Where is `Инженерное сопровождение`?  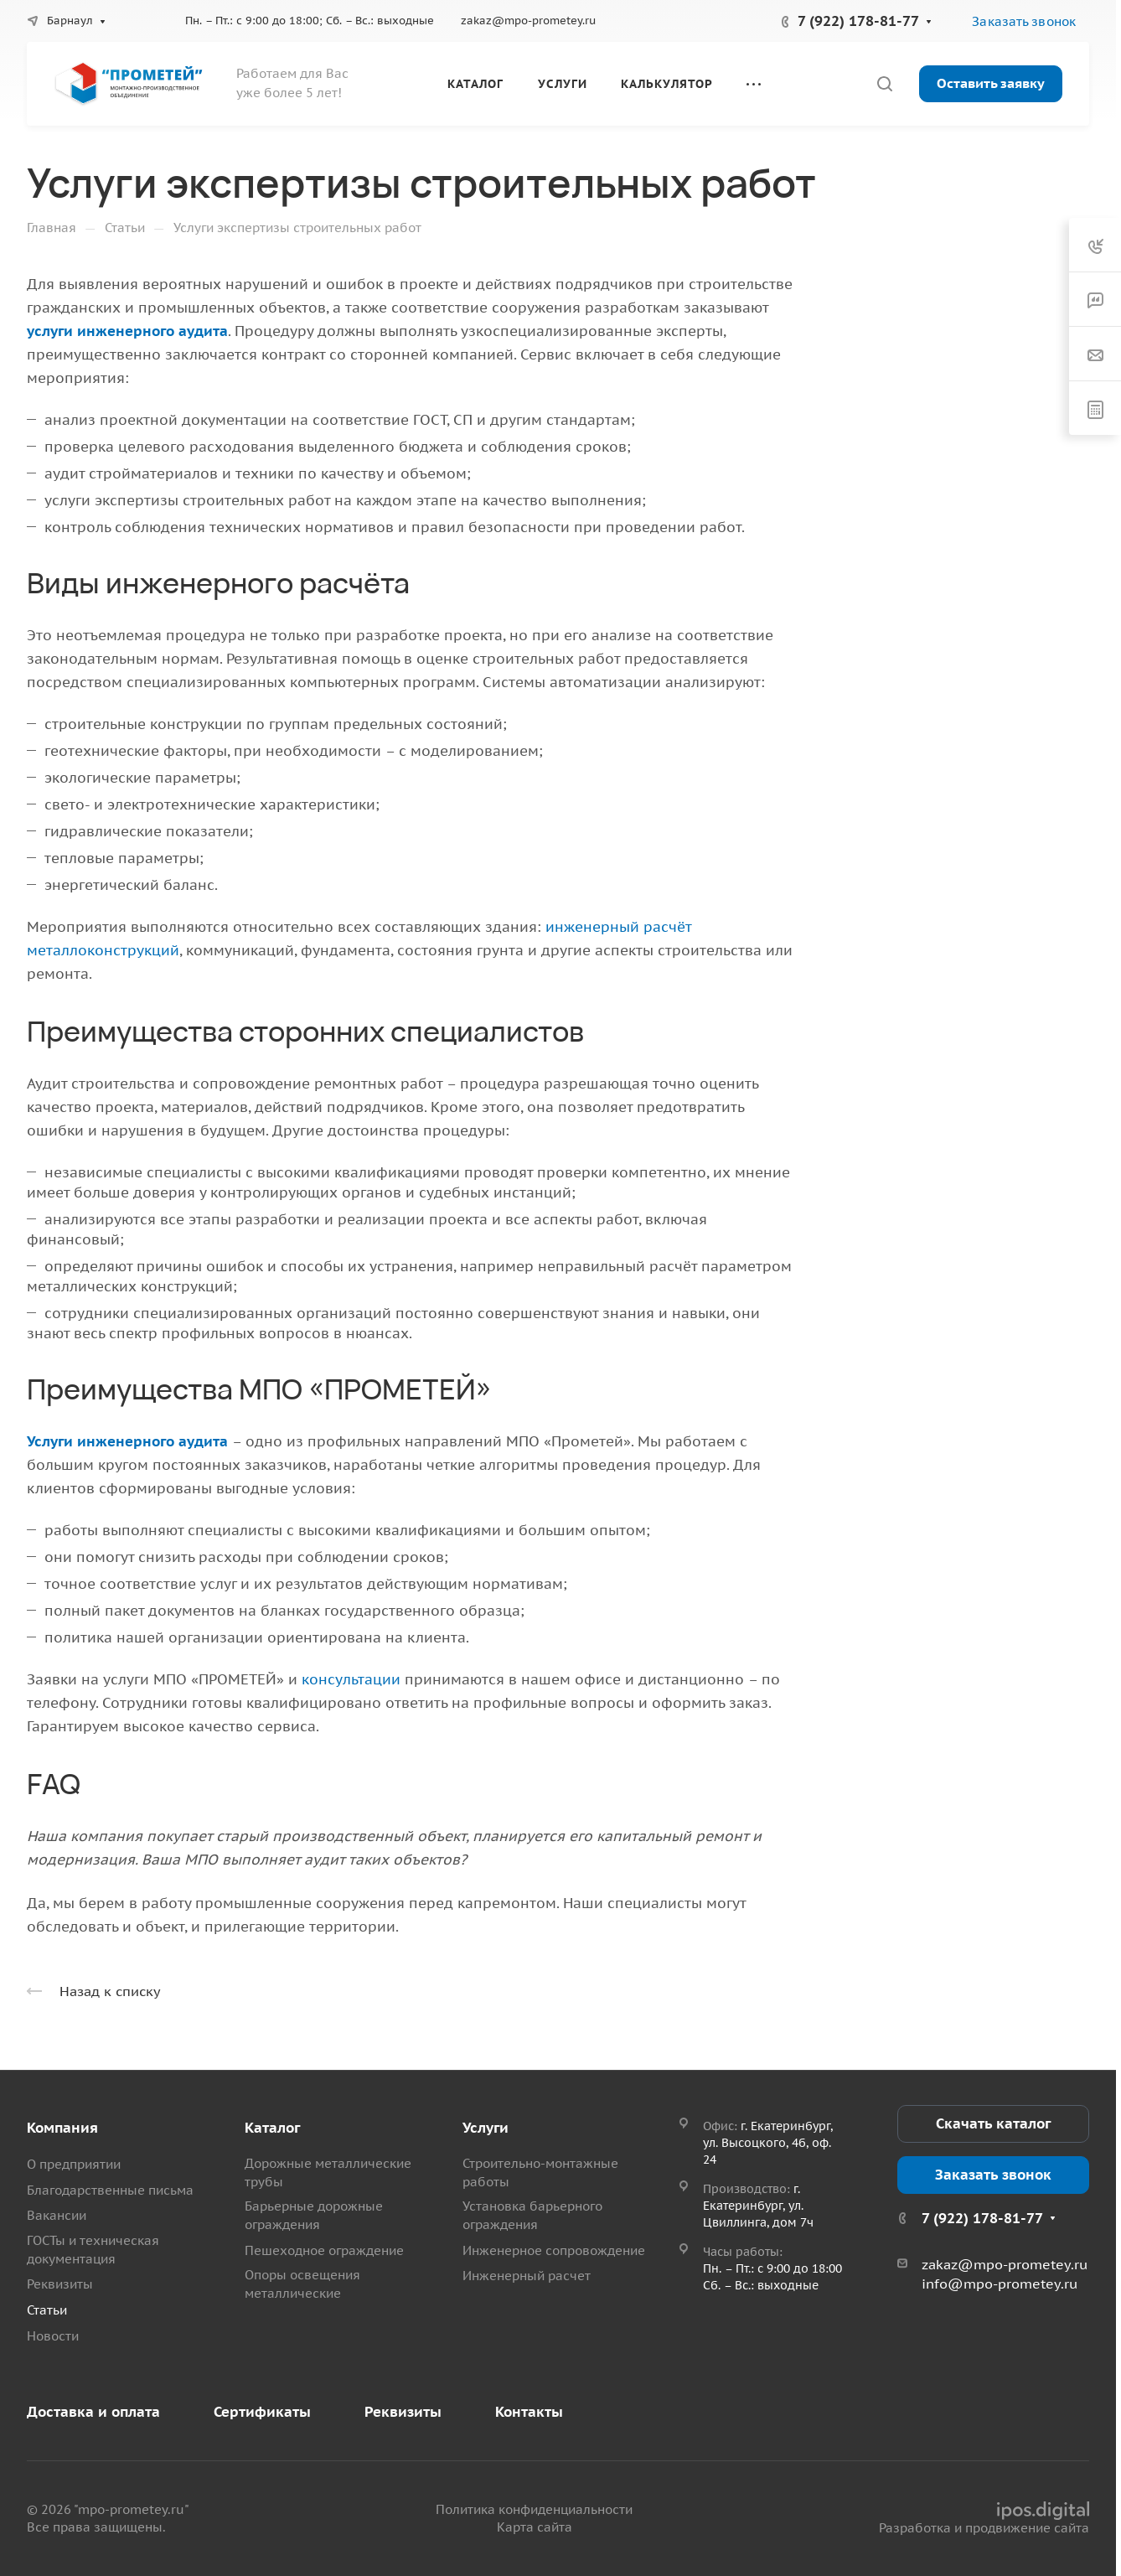
Инженерное сопровождение is located at coordinates (553, 2250).